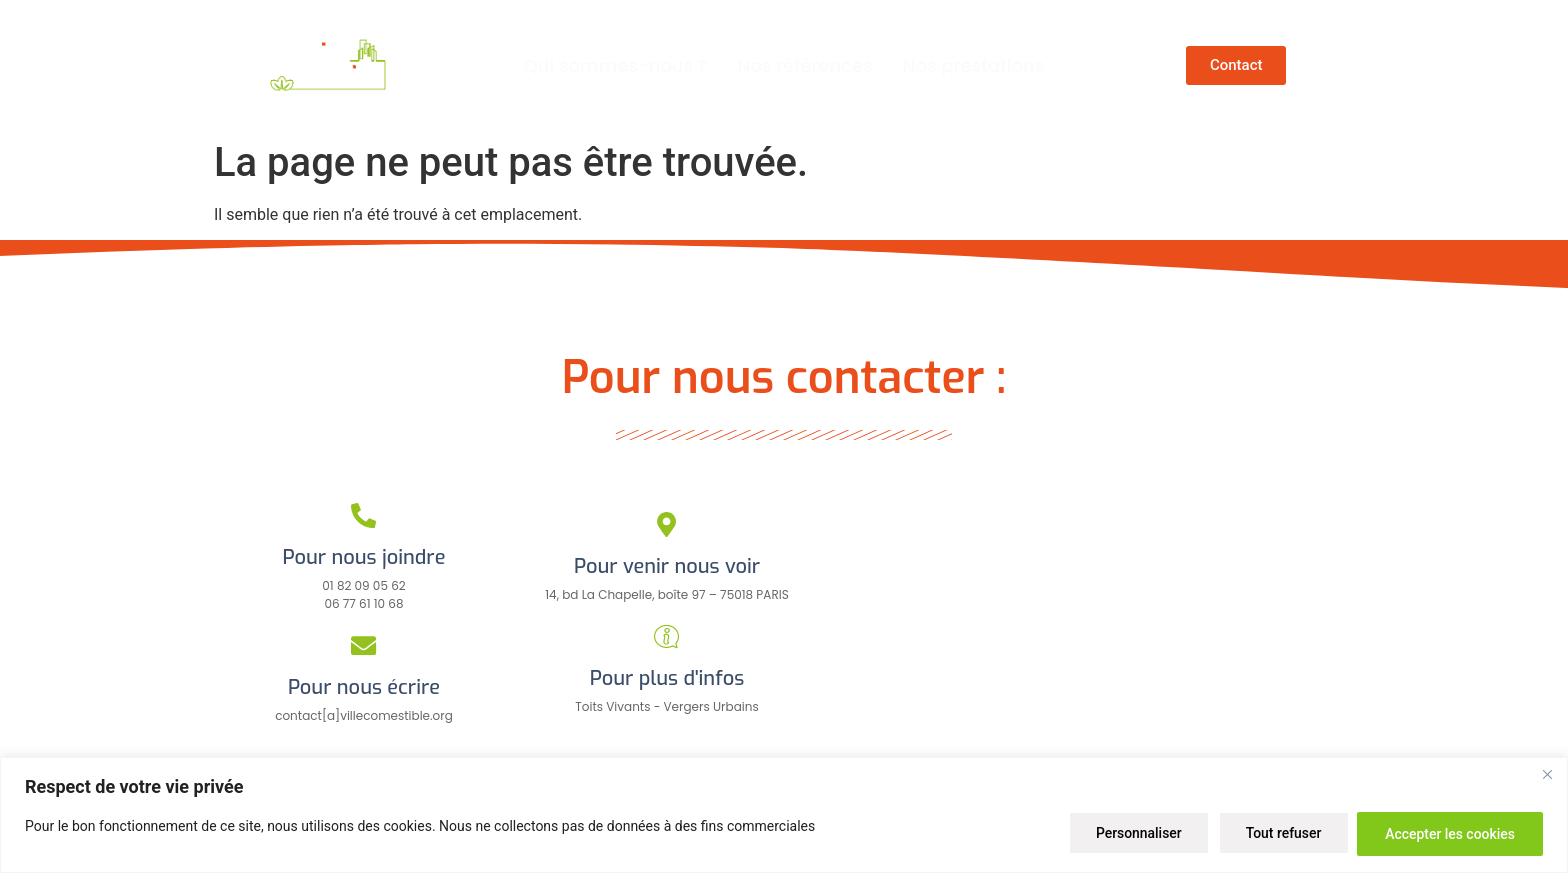 This screenshot has width=1568, height=873. Describe the element at coordinates (666, 636) in the screenshot. I see `[Pour plus d'infos]` at that location.